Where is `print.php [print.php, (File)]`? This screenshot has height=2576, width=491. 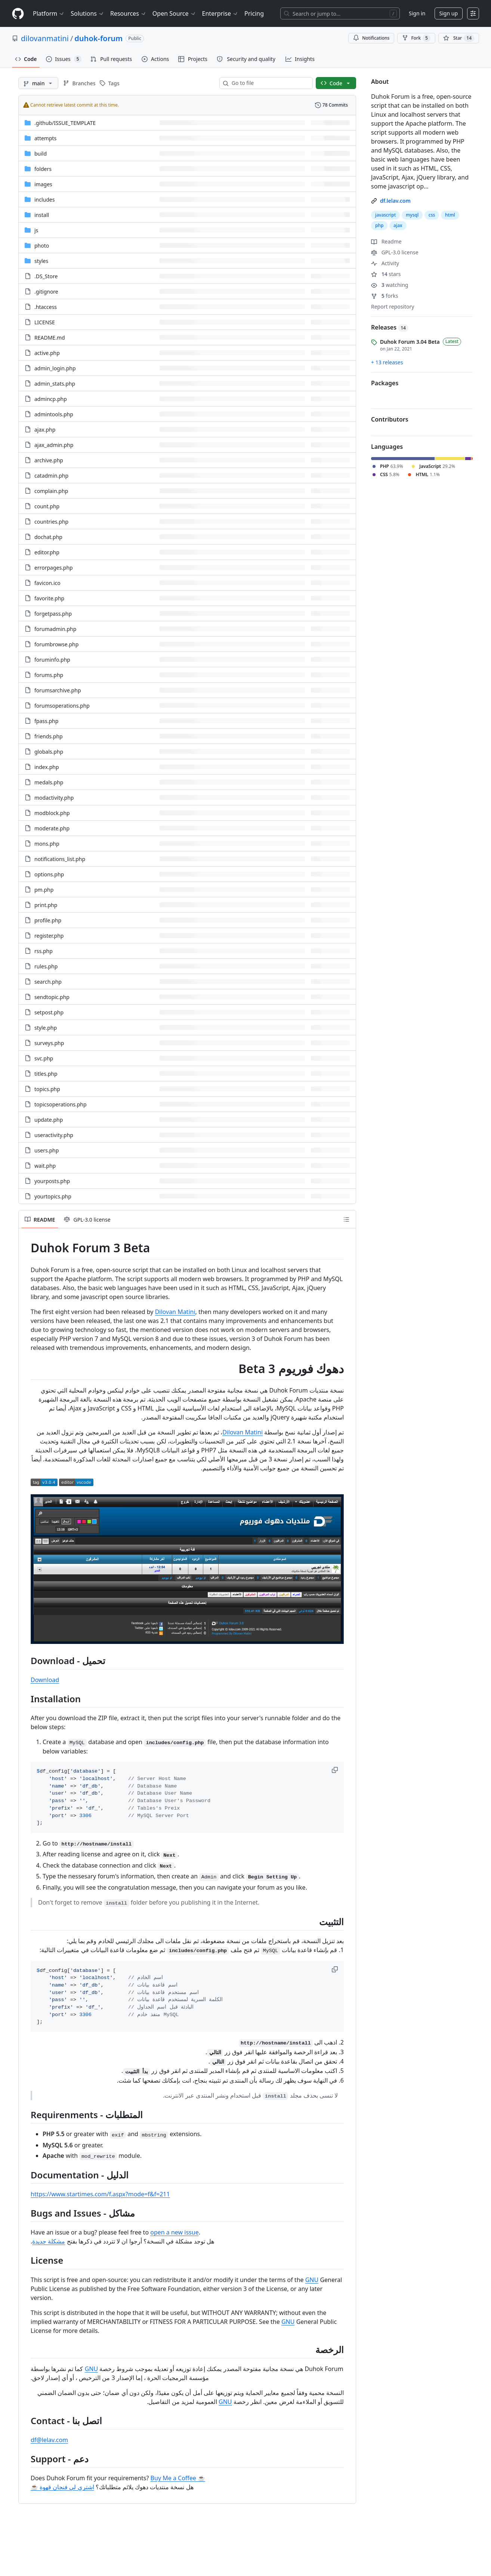 print.php [print.php, (File)] is located at coordinates (45, 905).